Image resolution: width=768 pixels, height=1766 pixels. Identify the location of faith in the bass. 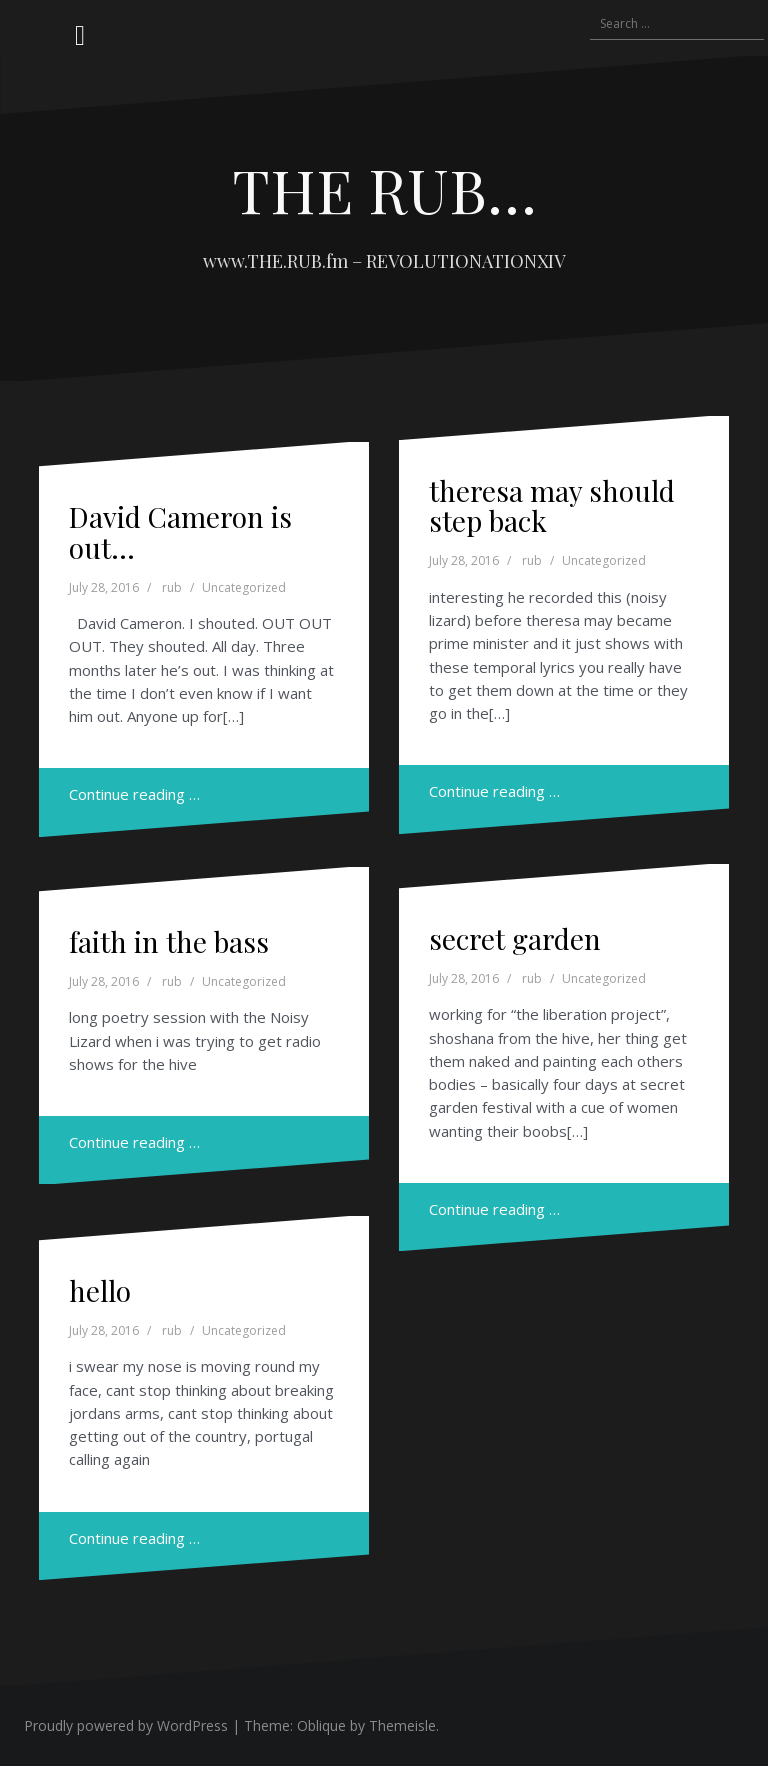
(169, 941).